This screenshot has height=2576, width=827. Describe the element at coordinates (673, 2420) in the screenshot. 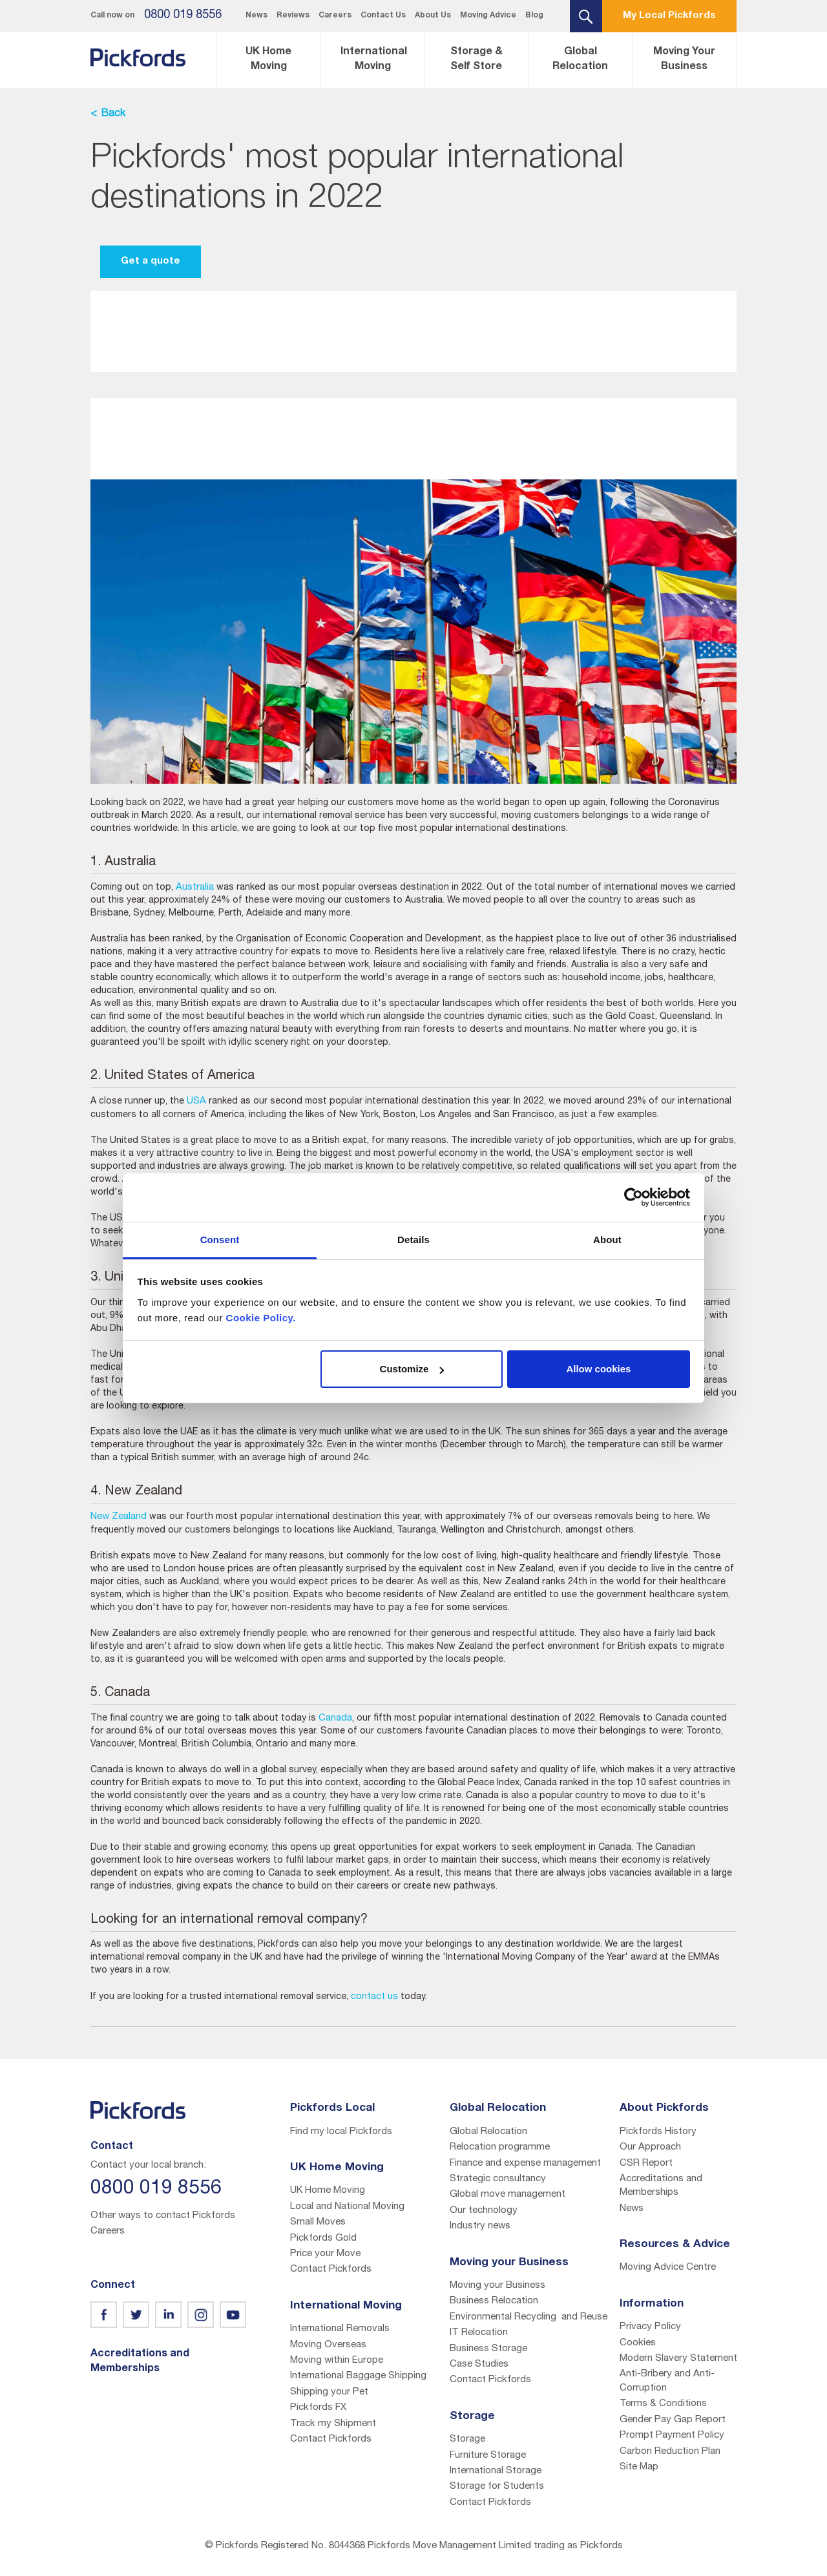

I see `Gender Pay Gap Report` at that location.